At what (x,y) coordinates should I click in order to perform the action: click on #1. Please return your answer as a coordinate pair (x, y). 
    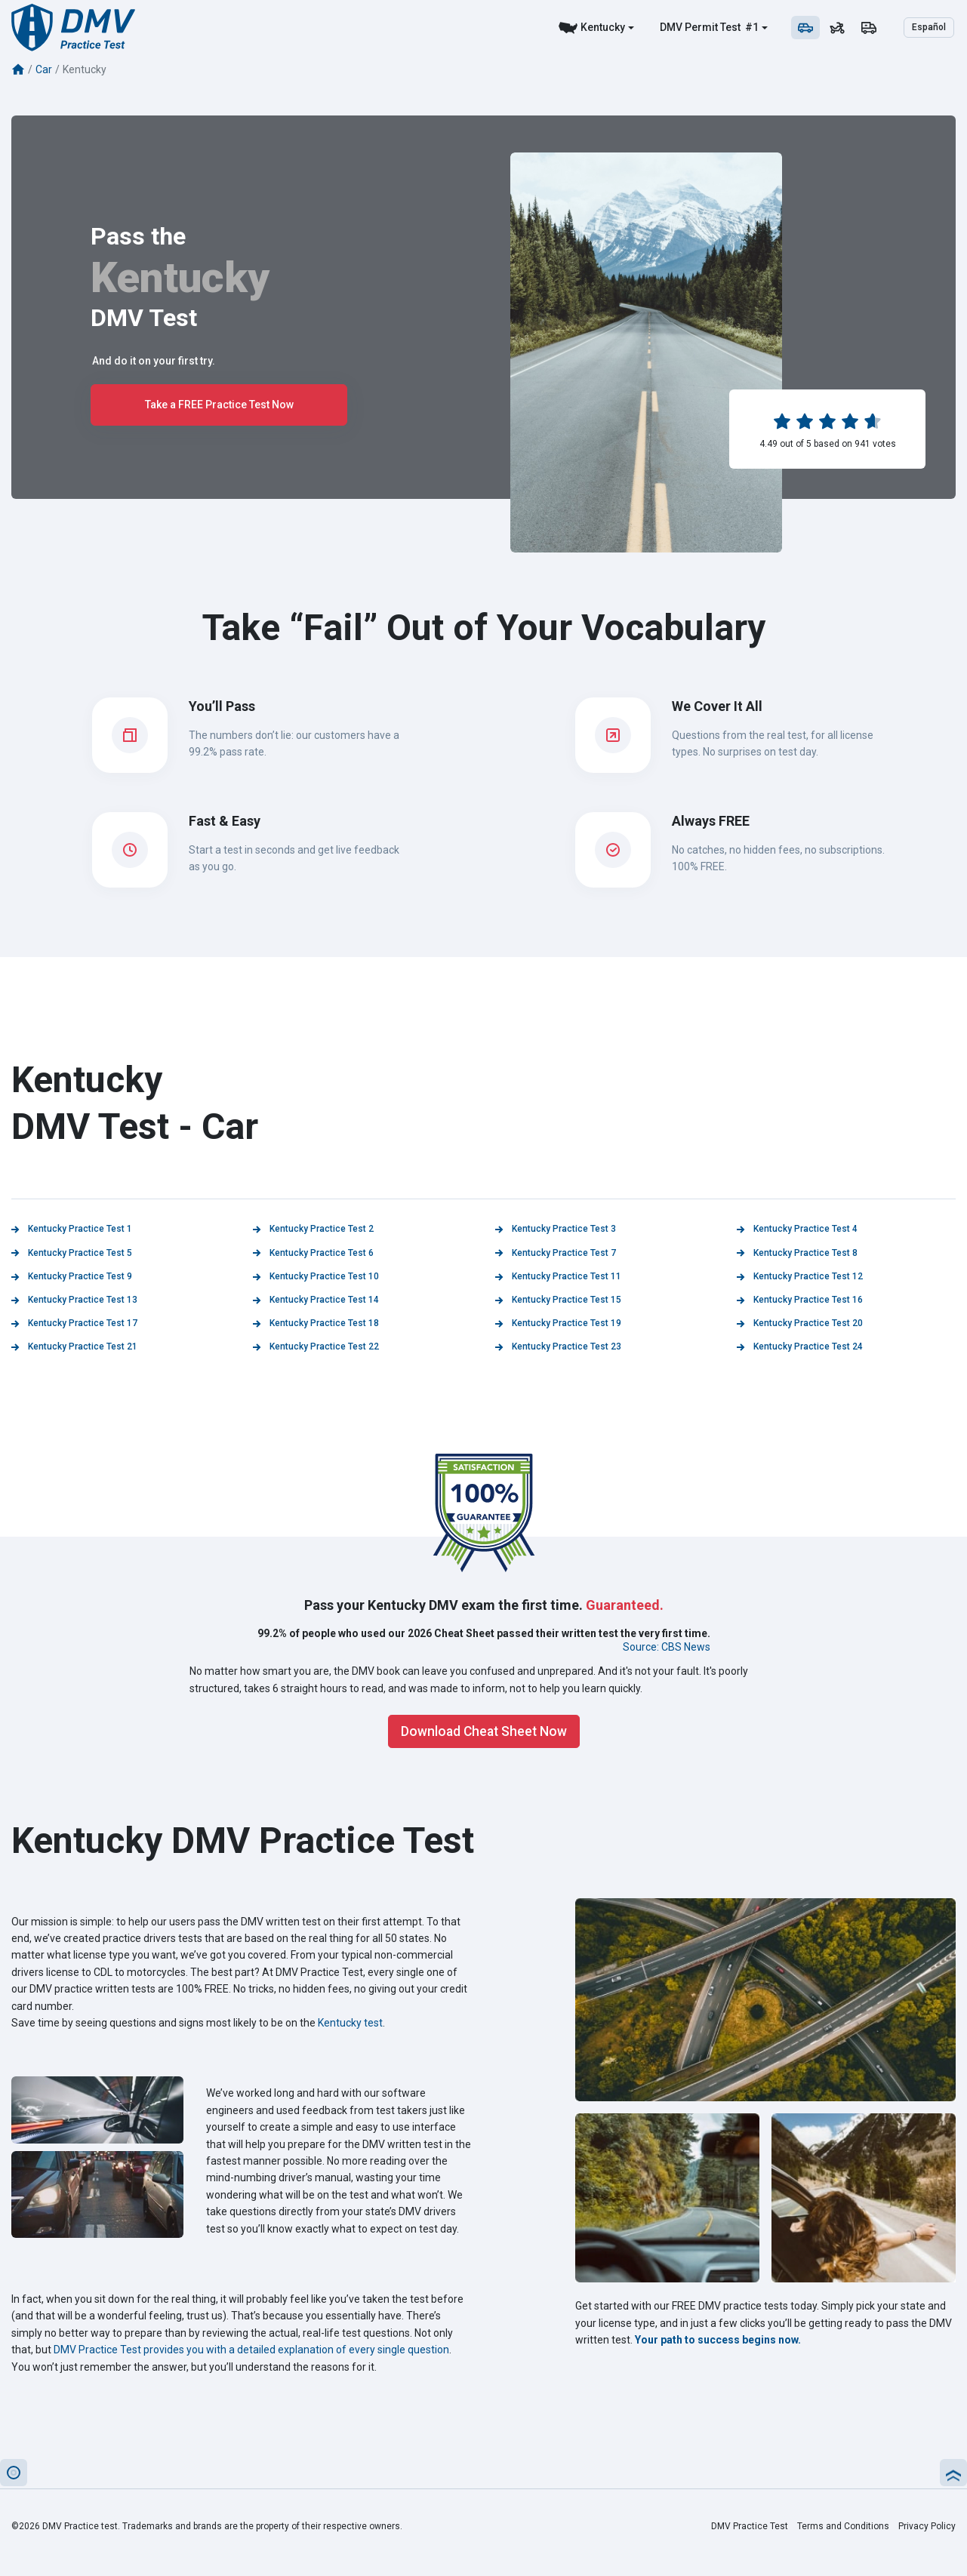
    Looking at the image, I should click on (751, 27).